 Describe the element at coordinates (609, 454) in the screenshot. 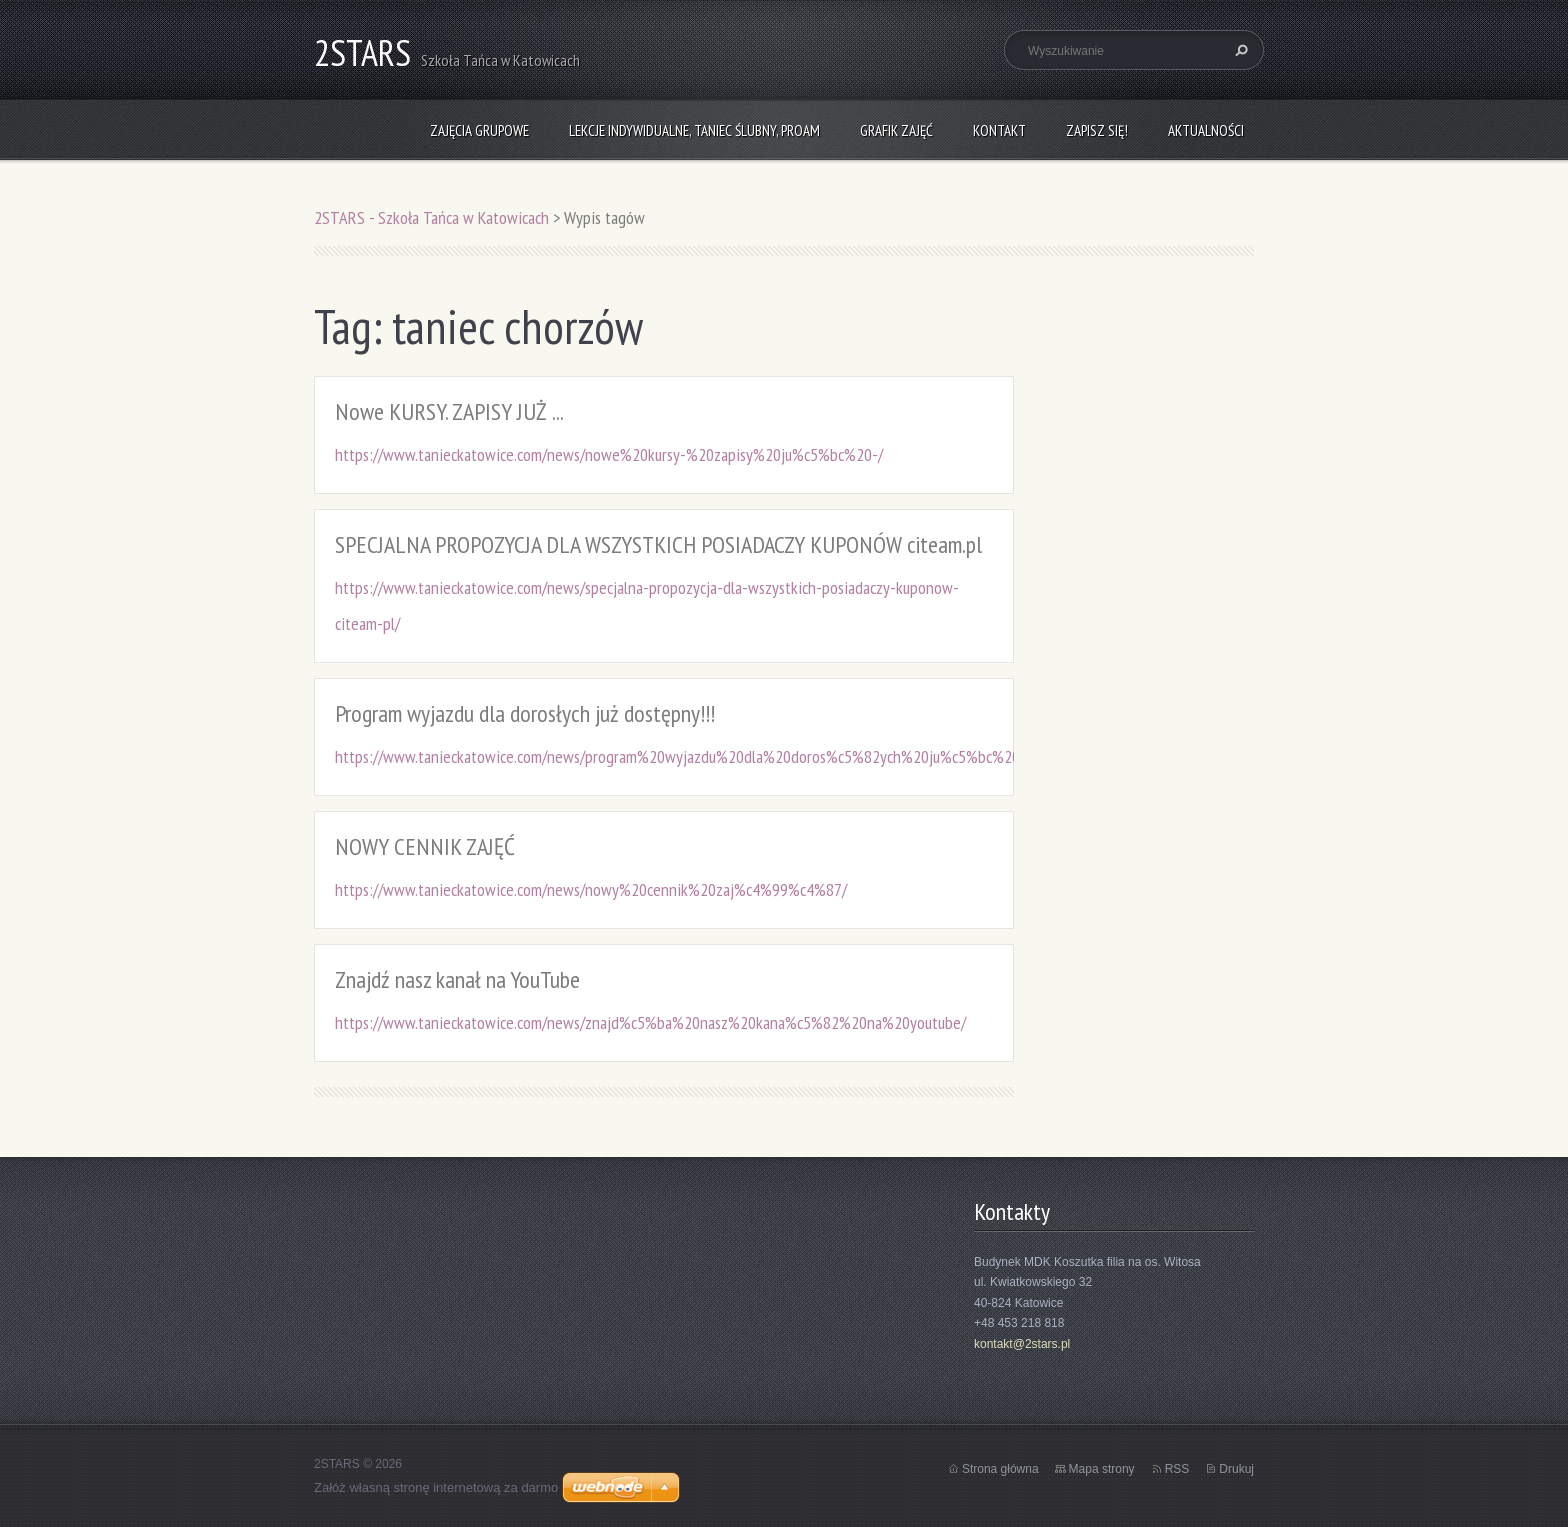

I see `https://www.tanieckatowice.com/news/nowe%20kursy-%20zapisy%20ju%c5%bc%20-/` at that location.